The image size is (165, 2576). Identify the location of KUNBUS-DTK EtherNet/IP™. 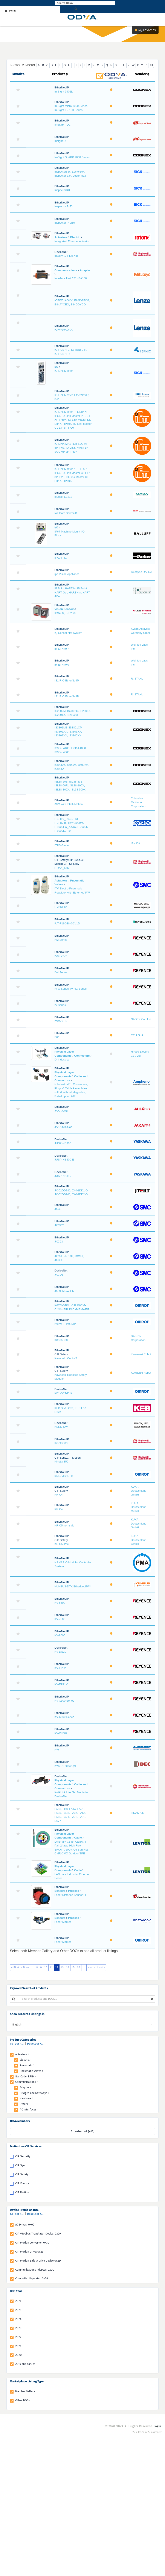
(73, 1586).